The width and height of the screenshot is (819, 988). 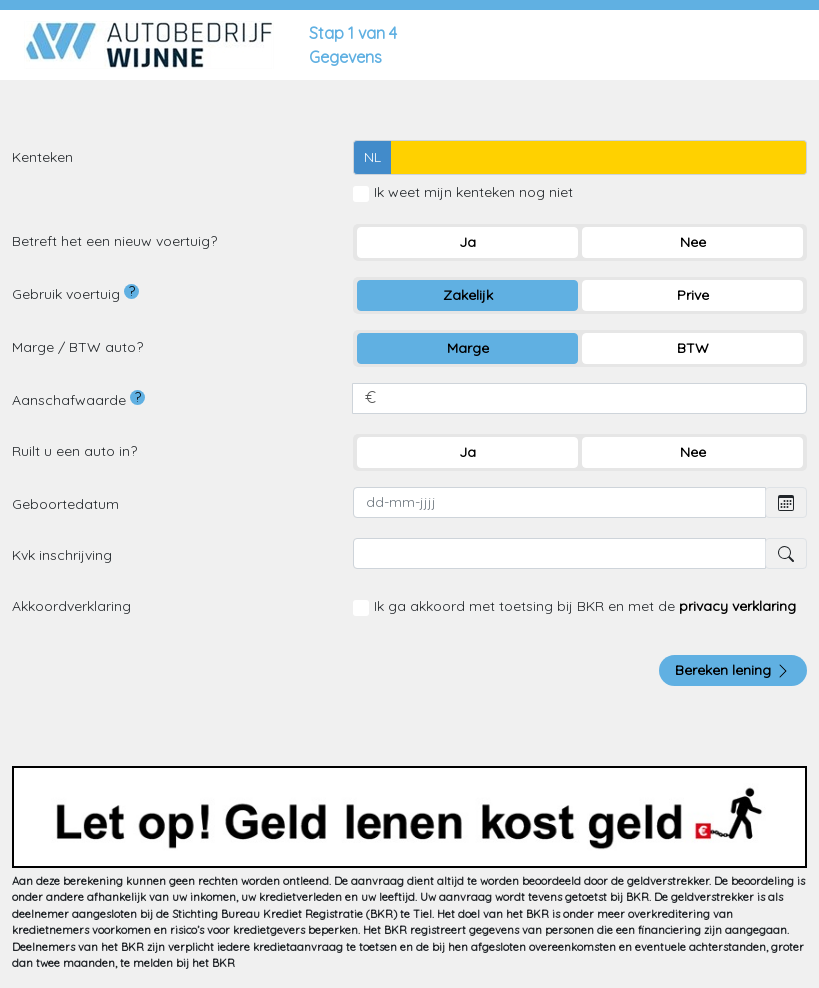 I want to click on Geboortedatum, so click(x=65, y=504).